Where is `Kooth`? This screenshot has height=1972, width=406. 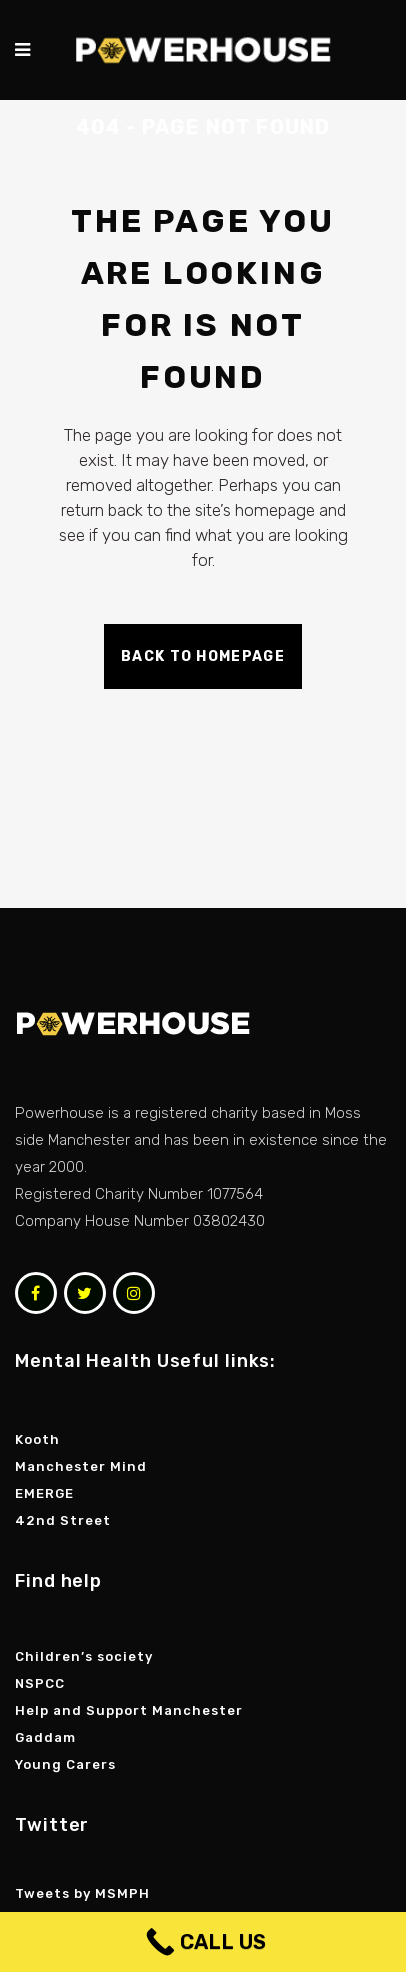
Kooth is located at coordinates (37, 1439).